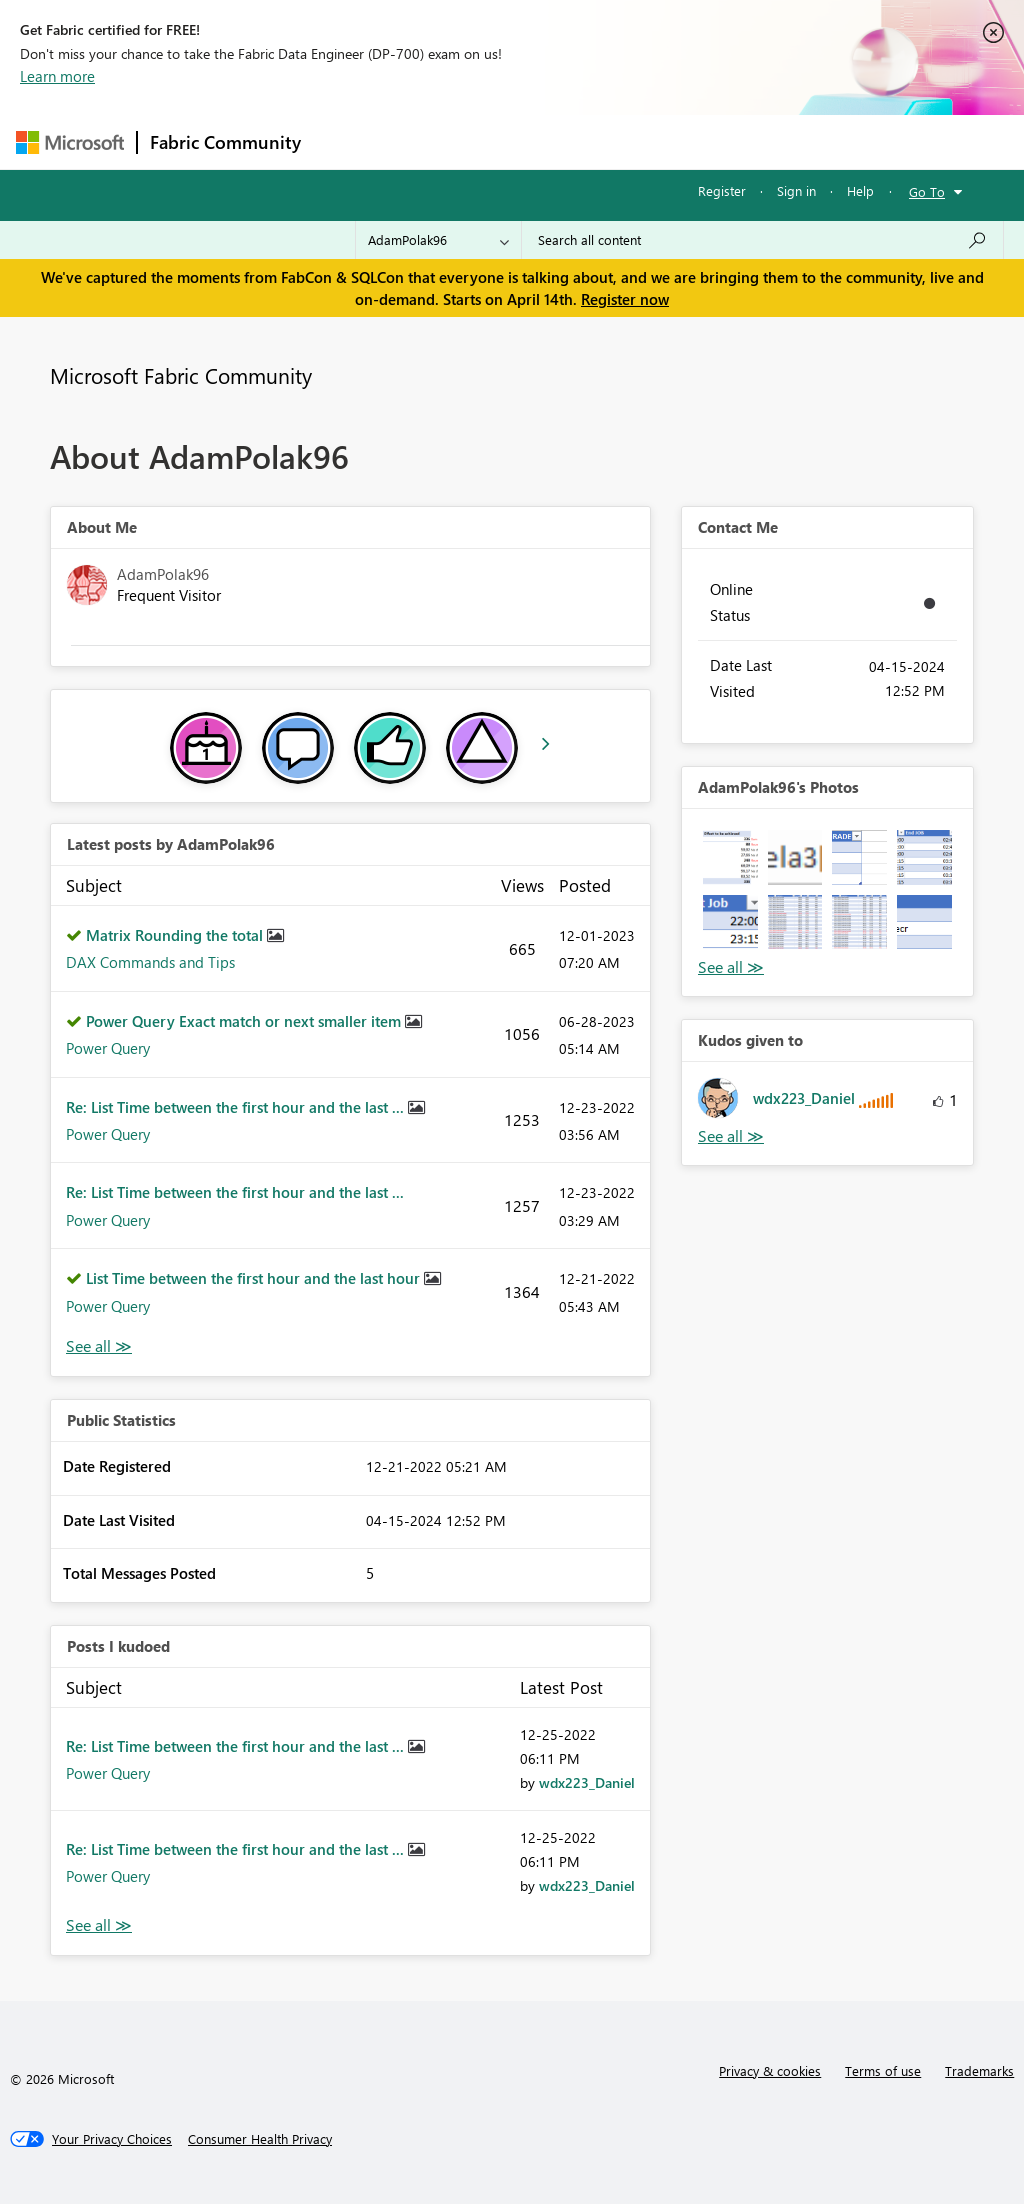  I want to click on [Search all content], so click(762, 240).